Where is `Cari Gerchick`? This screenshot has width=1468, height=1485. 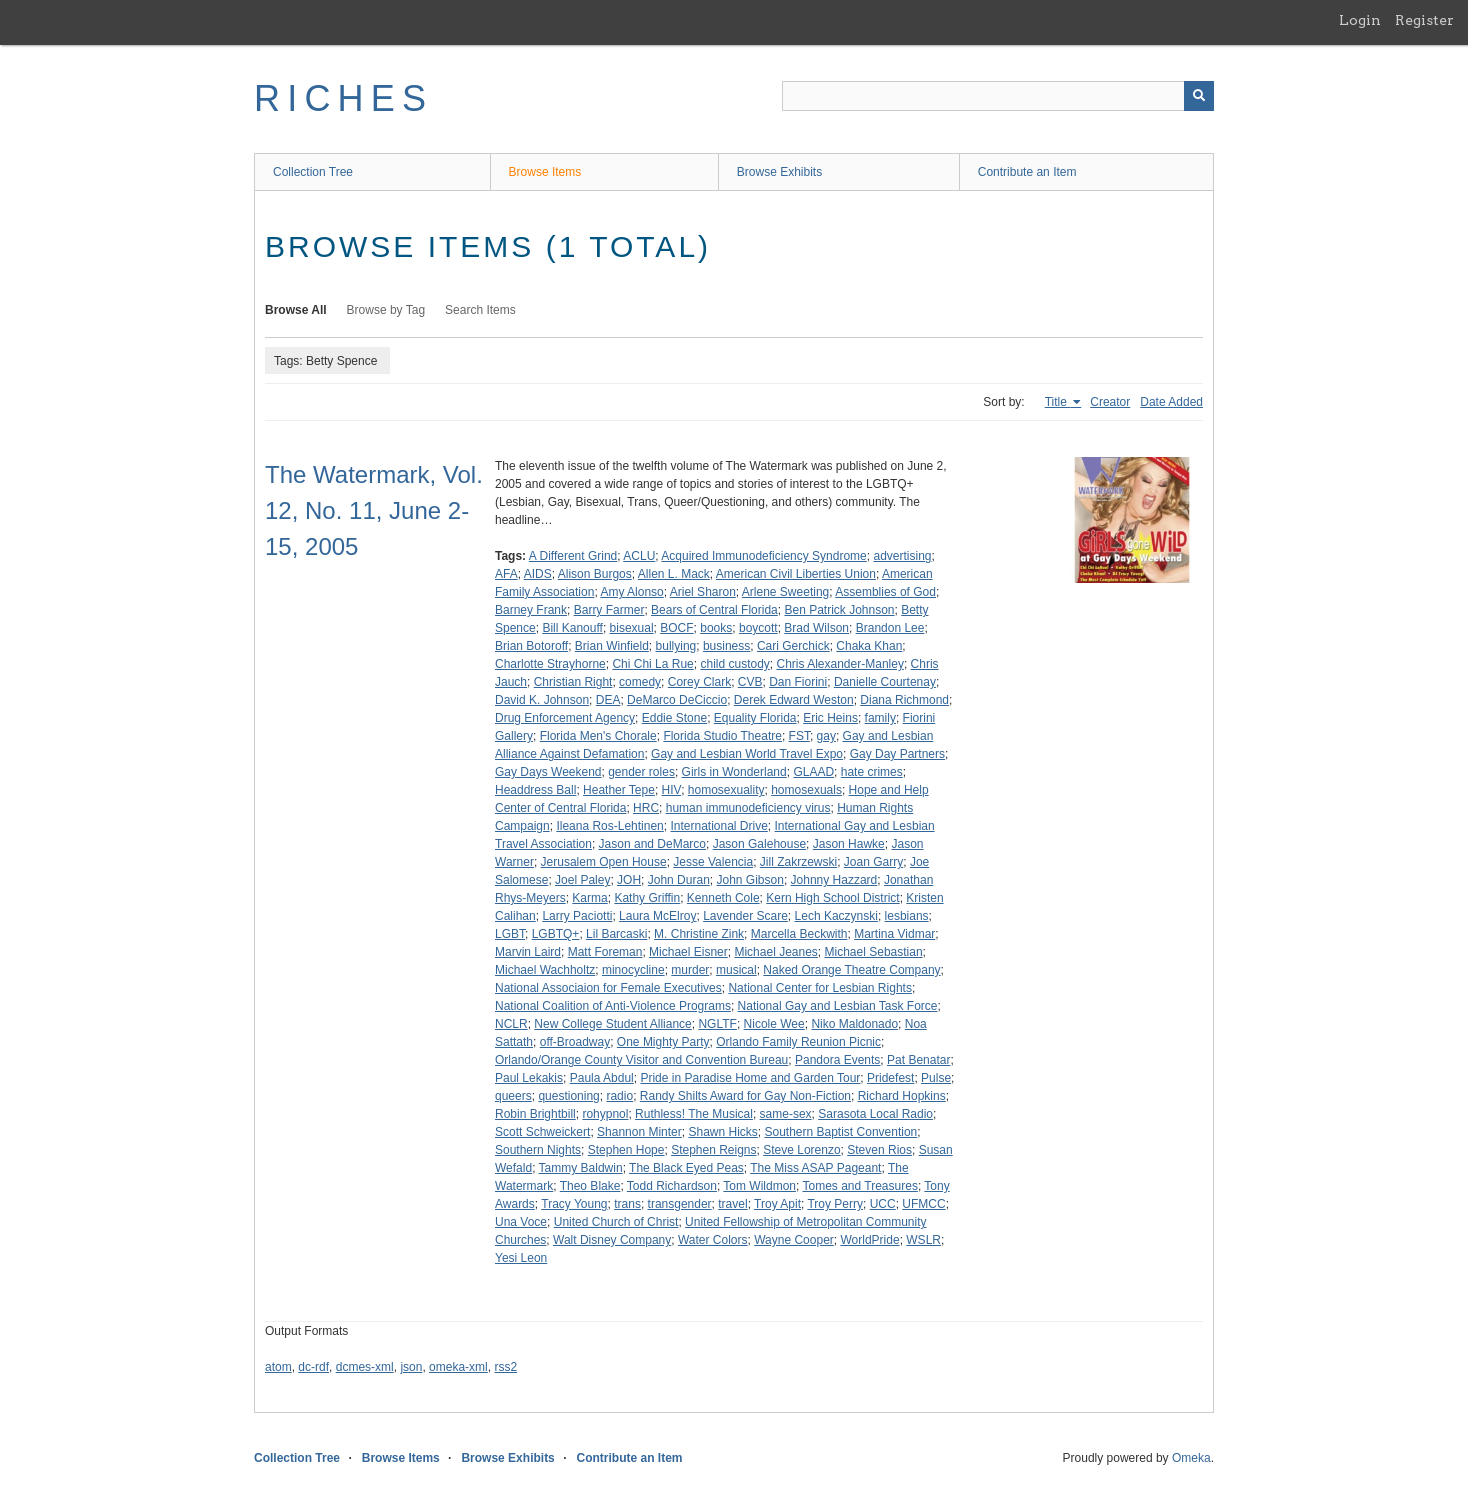
Cari Gerchick is located at coordinates (793, 646).